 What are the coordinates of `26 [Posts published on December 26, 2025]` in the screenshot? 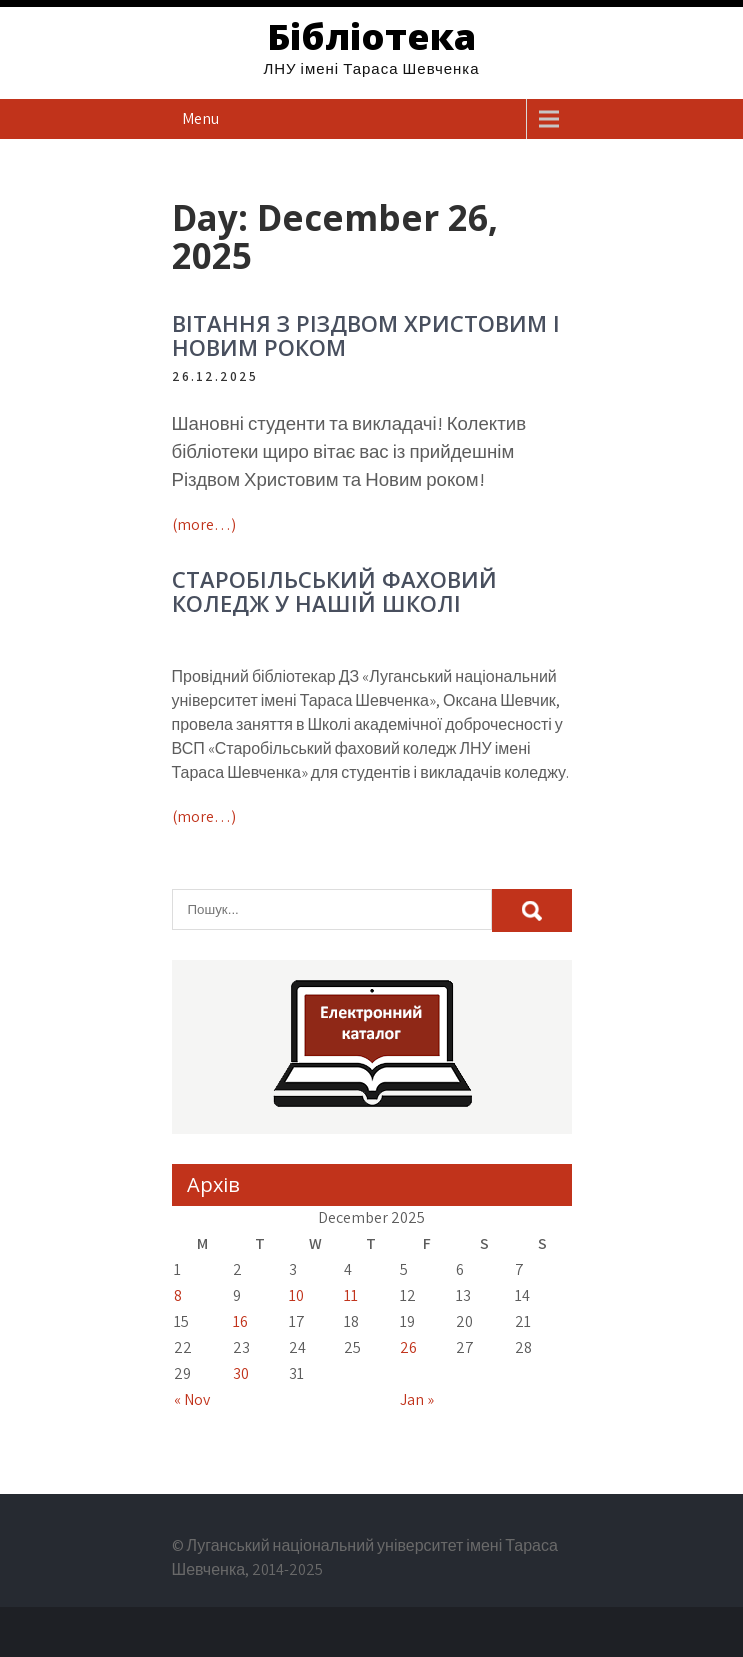 It's located at (408, 1347).